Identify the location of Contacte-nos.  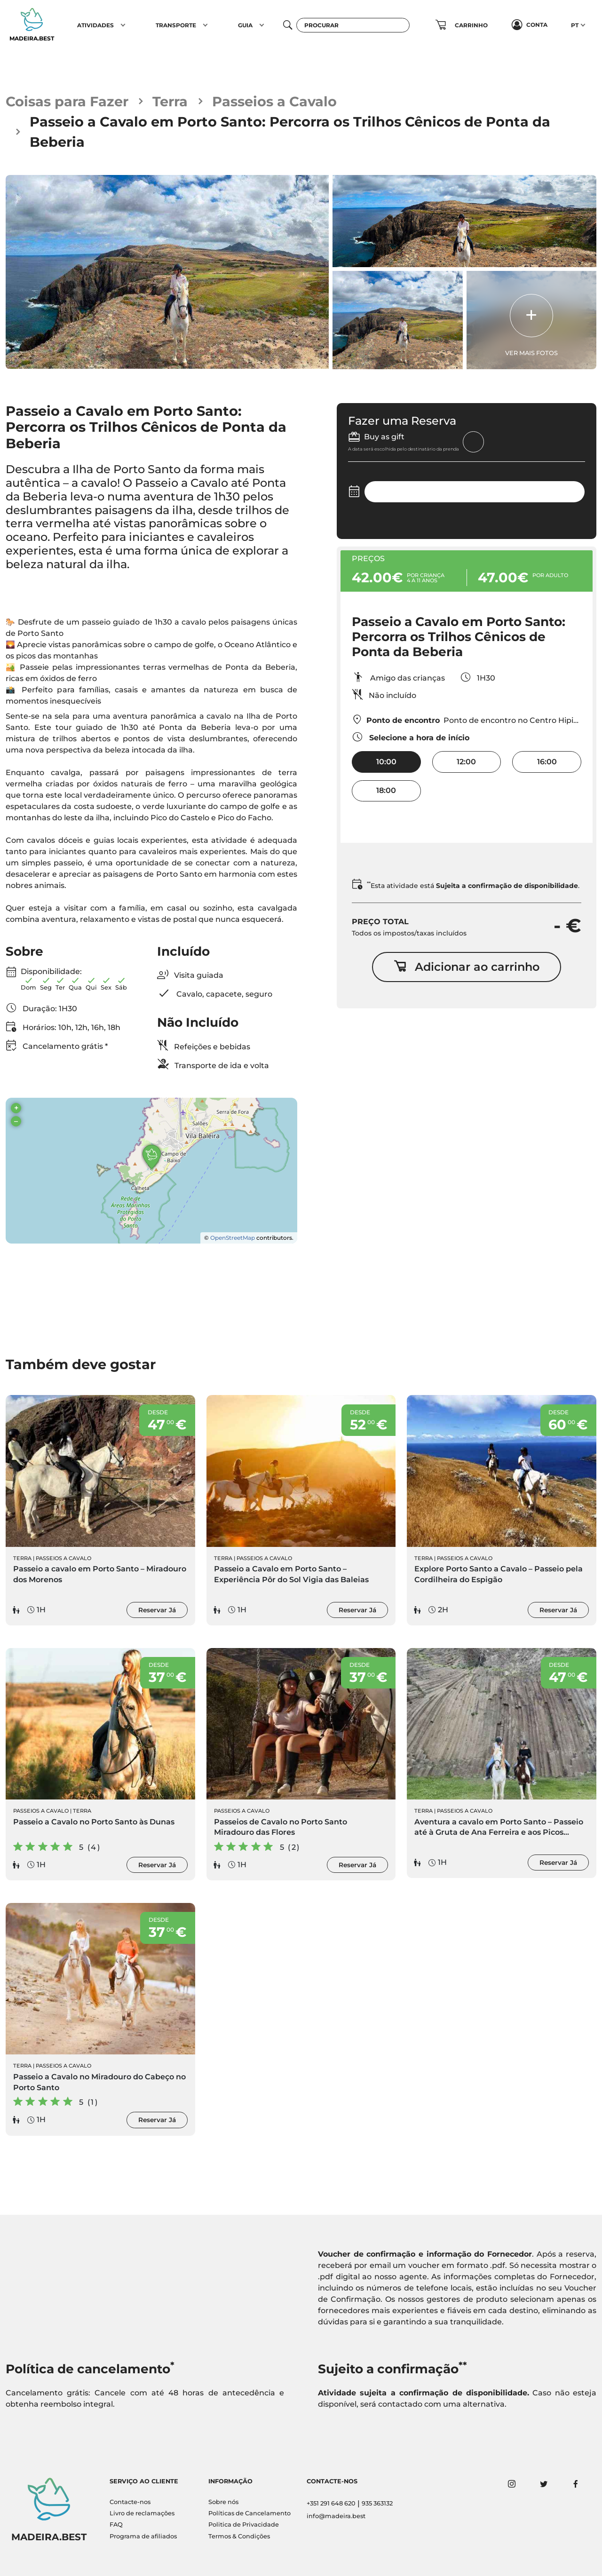
(130, 2501).